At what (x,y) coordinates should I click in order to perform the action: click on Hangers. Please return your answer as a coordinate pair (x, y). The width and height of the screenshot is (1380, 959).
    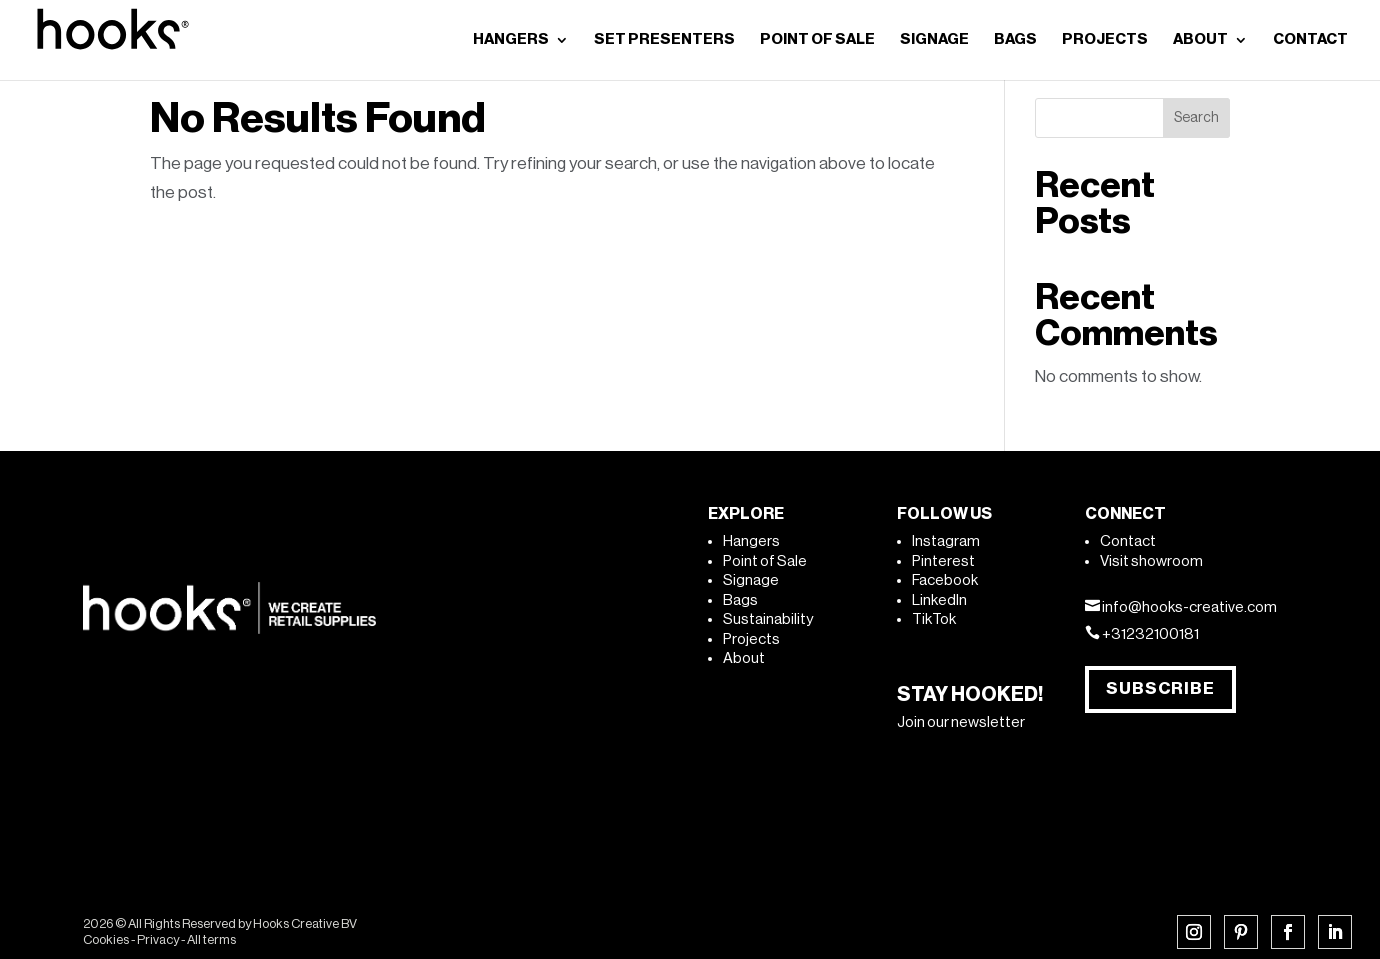
    Looking at the image, I should click on (751, 541).